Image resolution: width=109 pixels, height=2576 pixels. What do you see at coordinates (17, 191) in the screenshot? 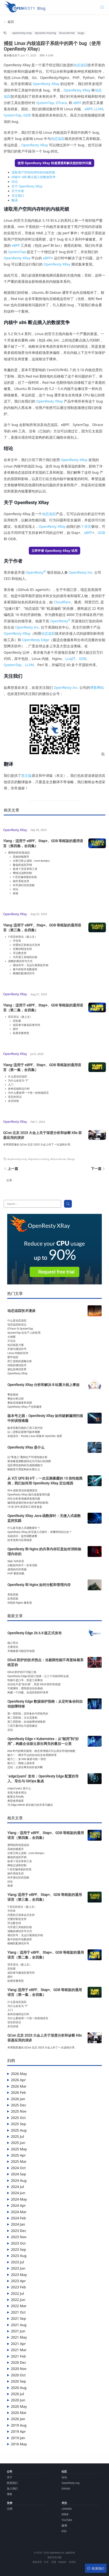
I see `关于作者` at bounding box center [17, 191].